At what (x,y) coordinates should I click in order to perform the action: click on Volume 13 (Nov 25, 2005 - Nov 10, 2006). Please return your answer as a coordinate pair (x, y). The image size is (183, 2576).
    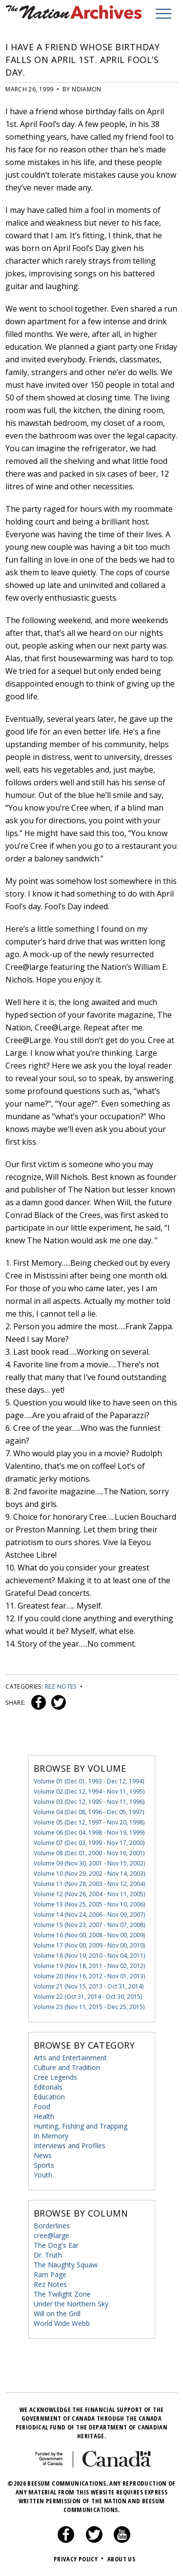
    Looking at the image, I should click on (89, 1904).